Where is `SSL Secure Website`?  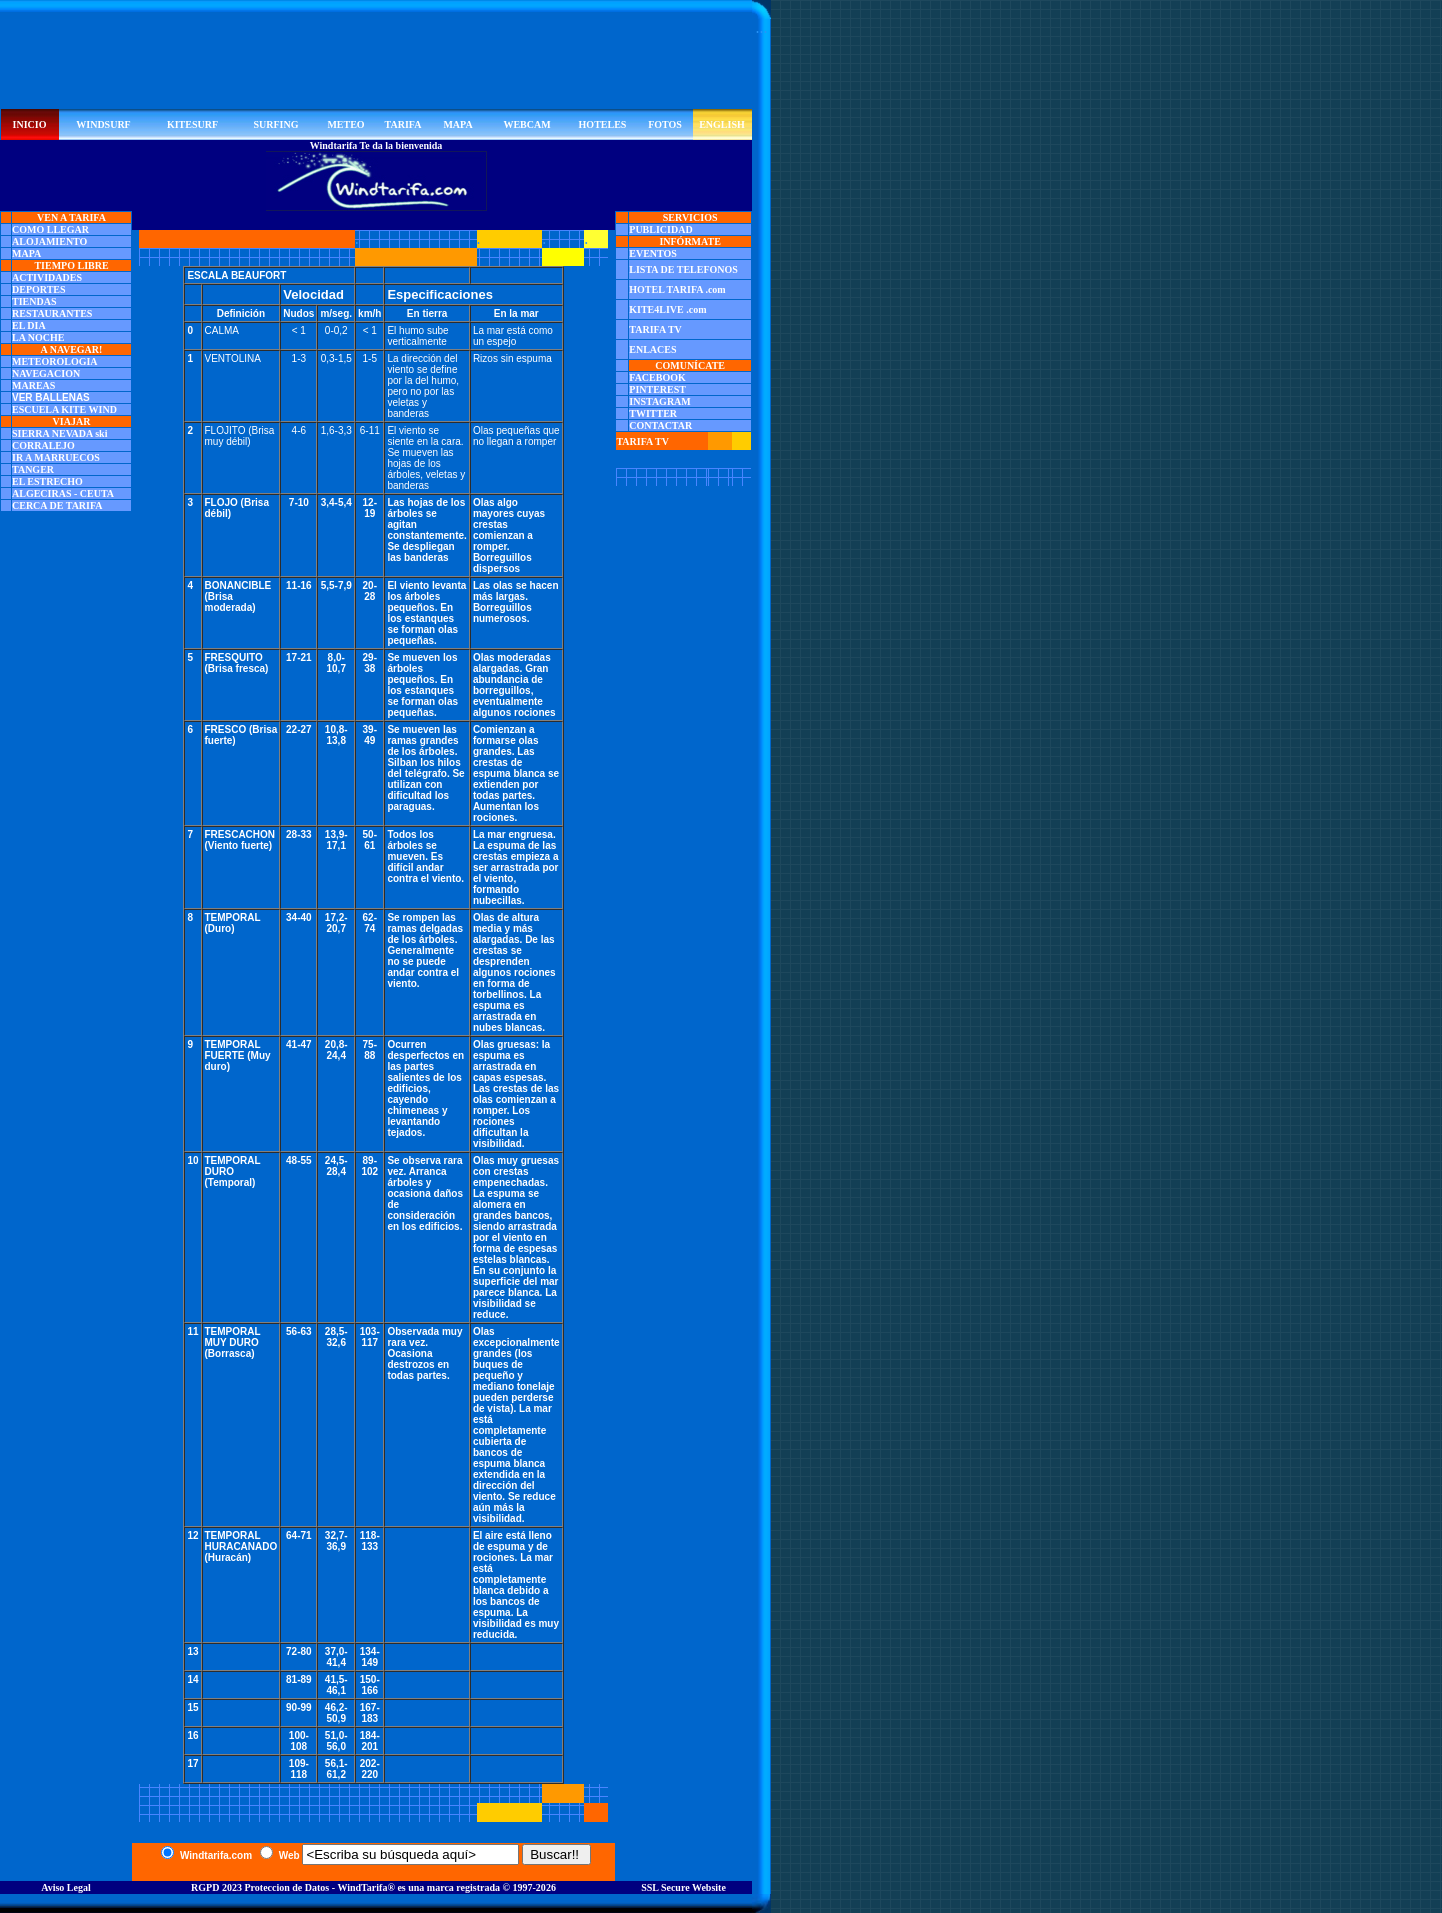
SSL Secure Website is located at coordinates (683, 1887).